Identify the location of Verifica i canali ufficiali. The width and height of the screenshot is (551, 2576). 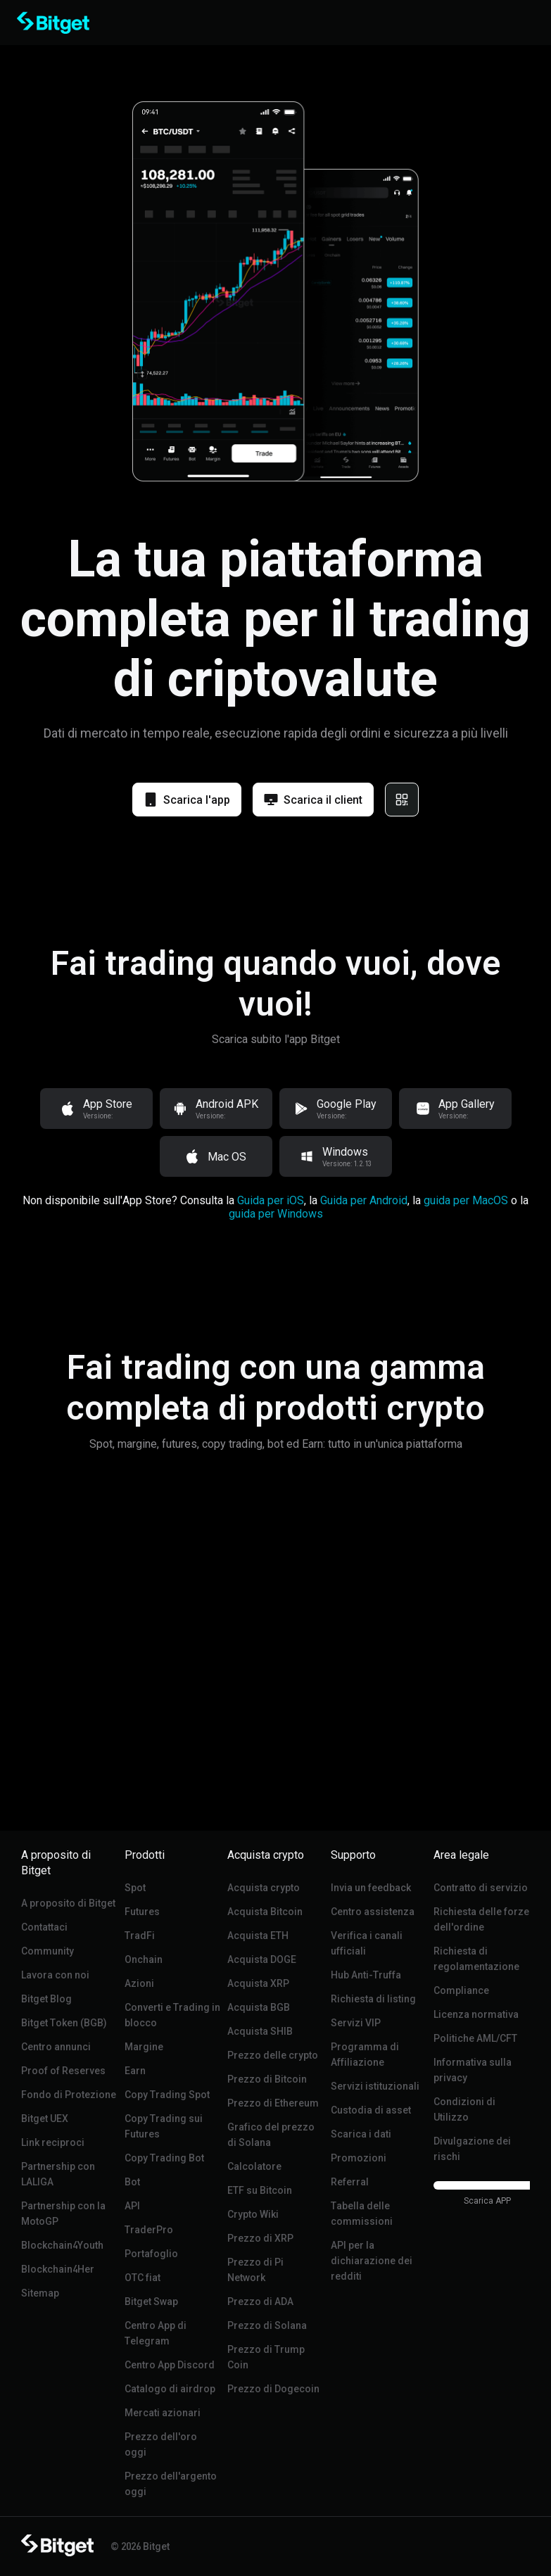
(367, 1943).